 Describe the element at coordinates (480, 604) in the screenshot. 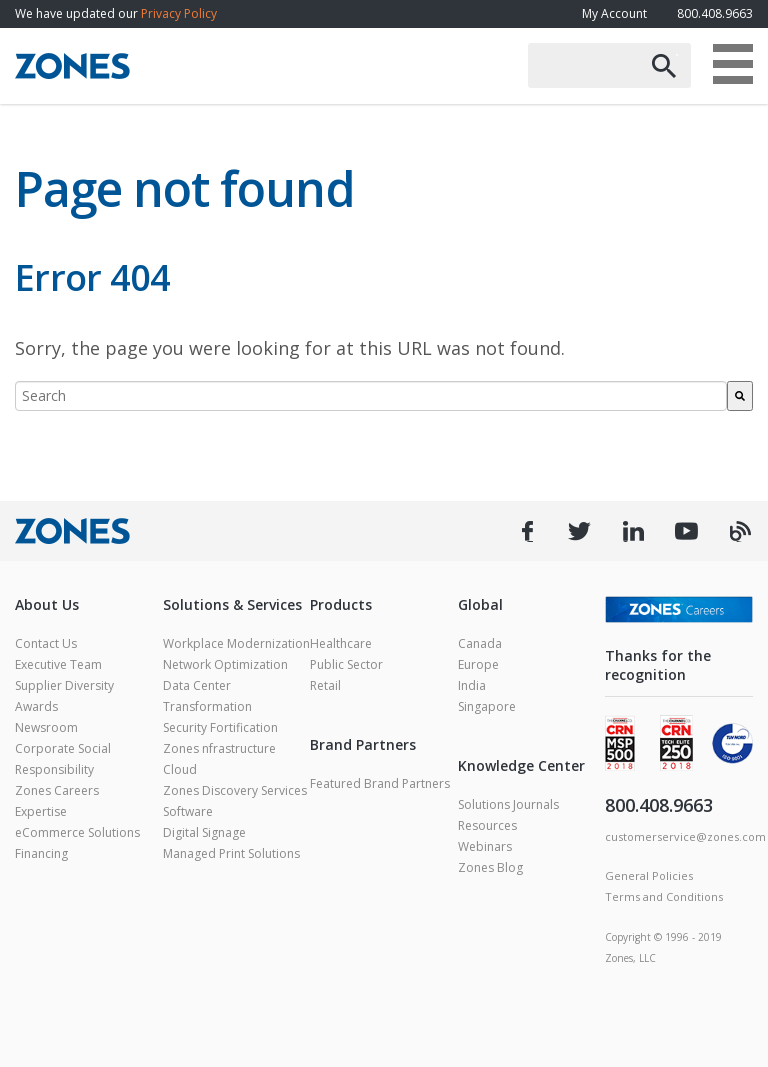

I see `Global` at that location.